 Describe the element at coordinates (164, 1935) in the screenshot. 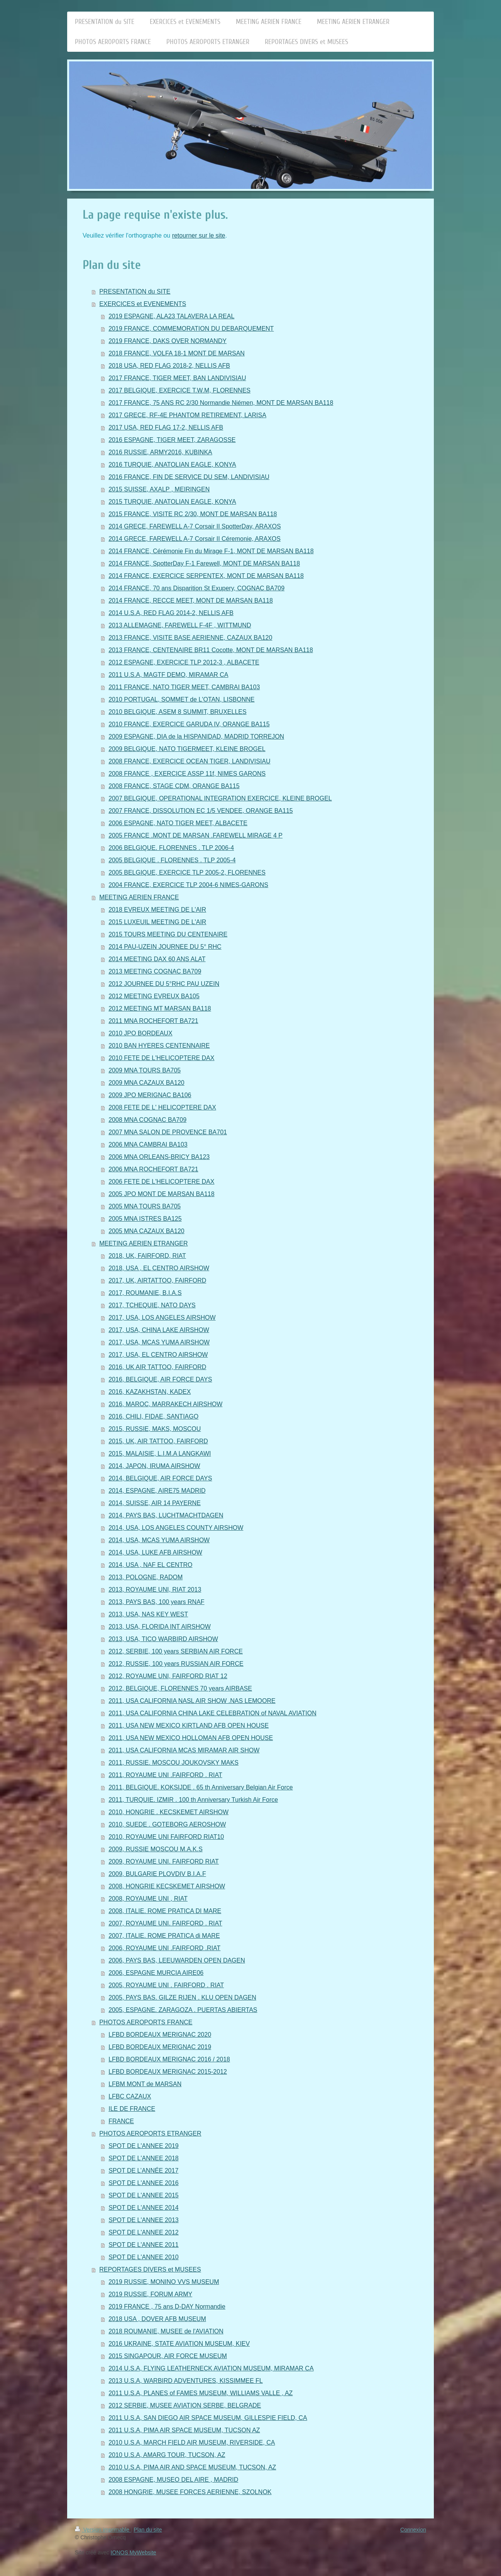

I see `2007, ITALIE. ROME PRATICA di MARE` at that location.